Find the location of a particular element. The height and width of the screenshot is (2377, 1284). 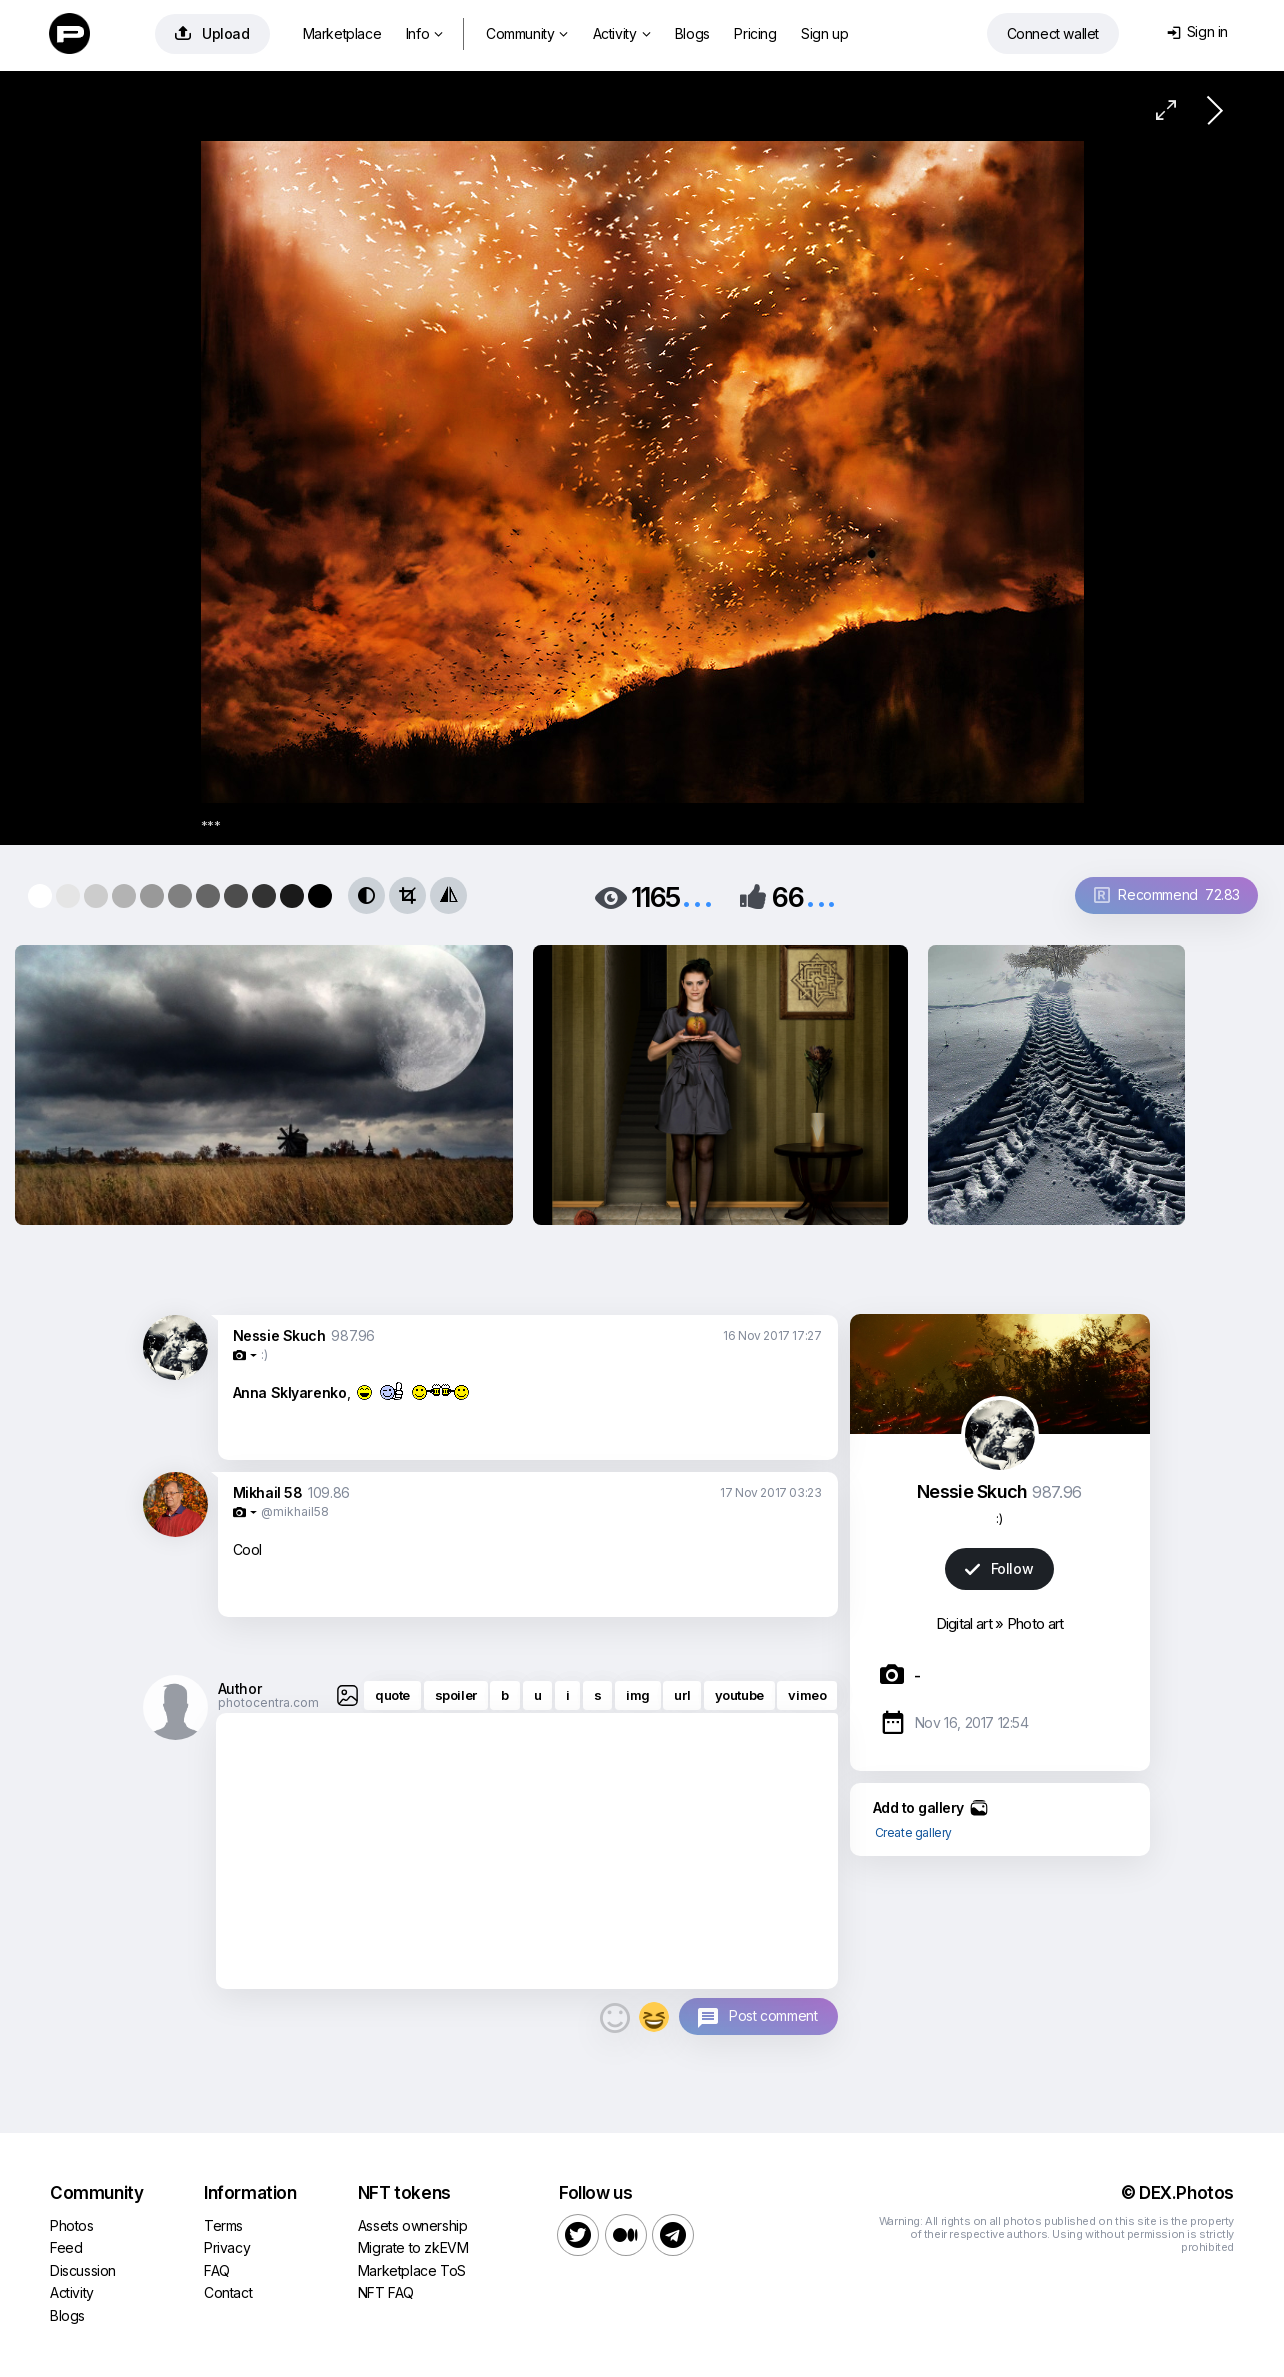

Migrate to zkEVM is located at coordinates (413, 2247).